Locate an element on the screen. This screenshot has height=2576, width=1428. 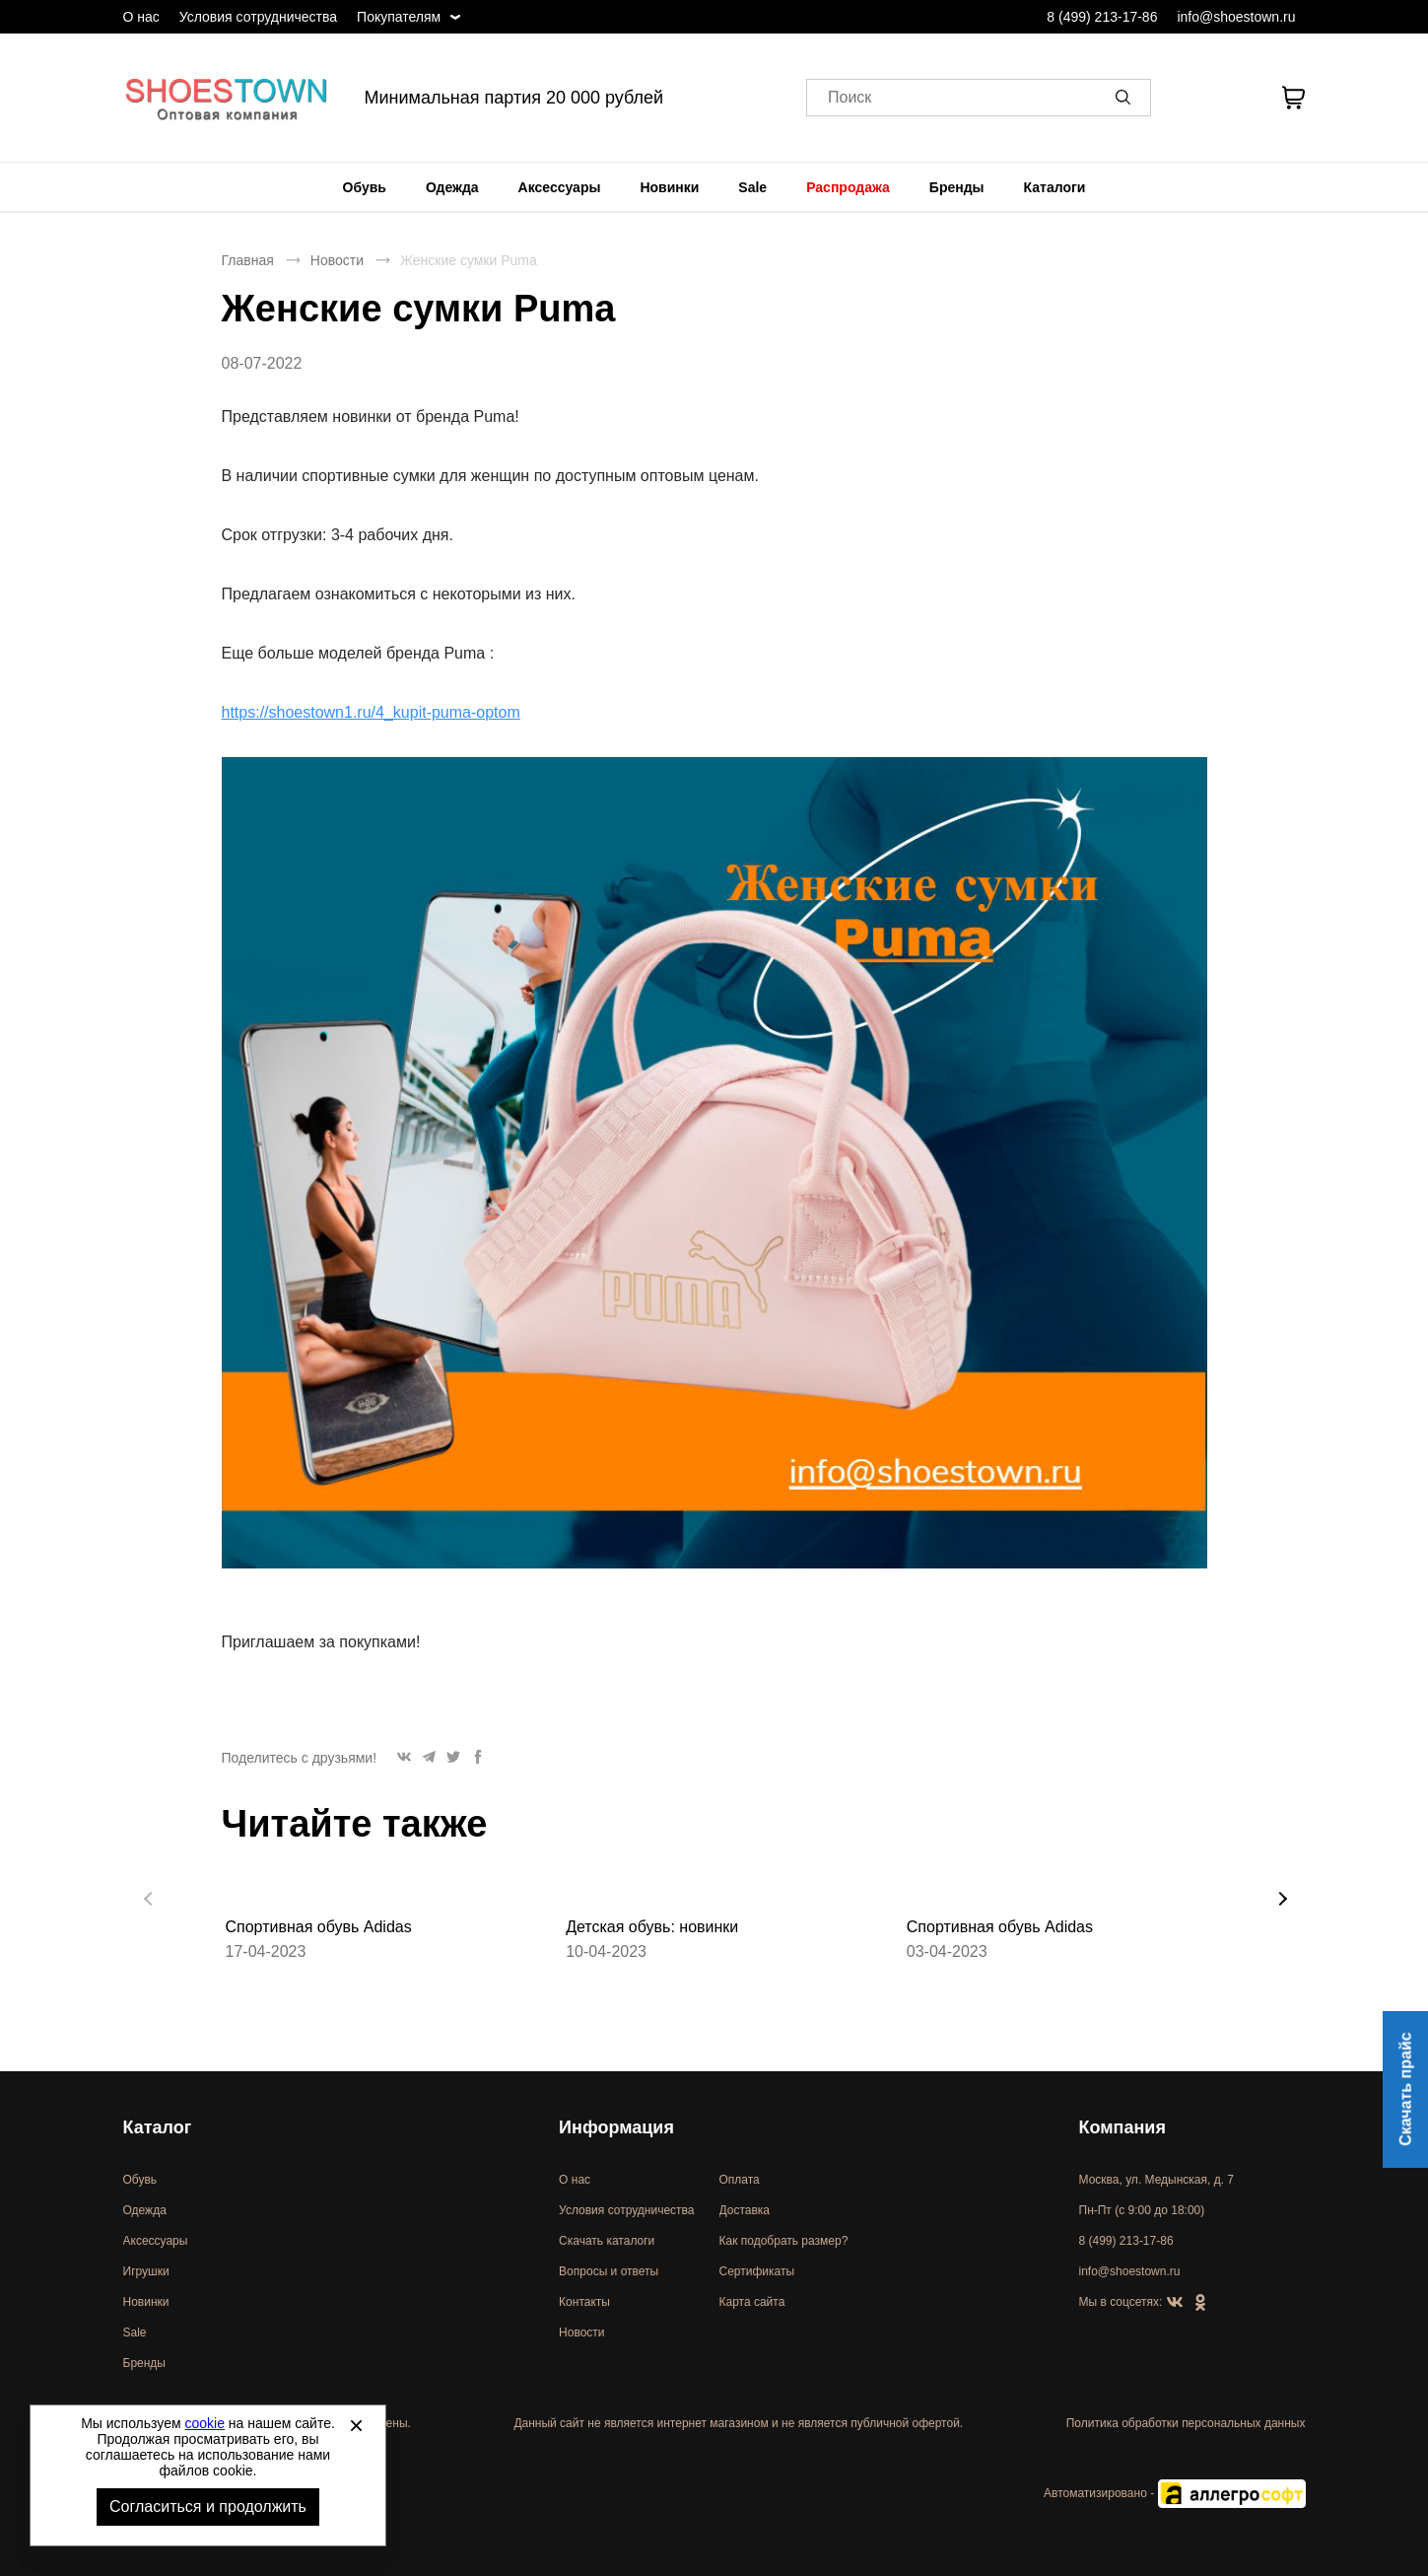
Доставка is located at coordinates (745, 2210).